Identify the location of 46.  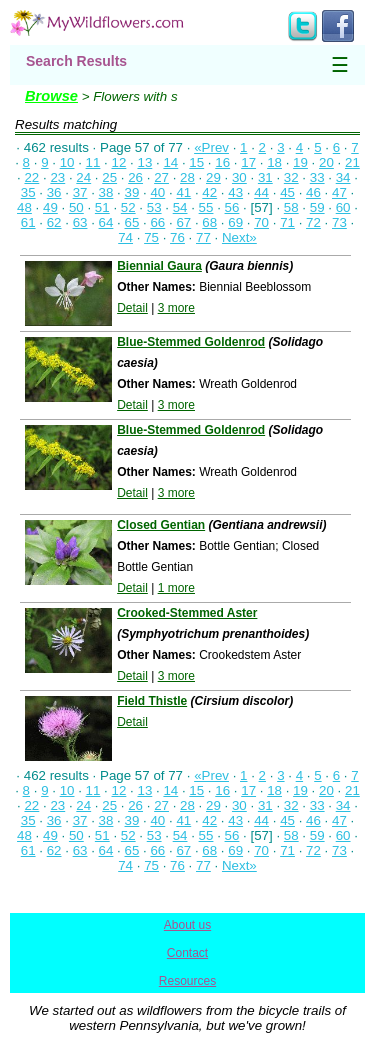
(313, 192).